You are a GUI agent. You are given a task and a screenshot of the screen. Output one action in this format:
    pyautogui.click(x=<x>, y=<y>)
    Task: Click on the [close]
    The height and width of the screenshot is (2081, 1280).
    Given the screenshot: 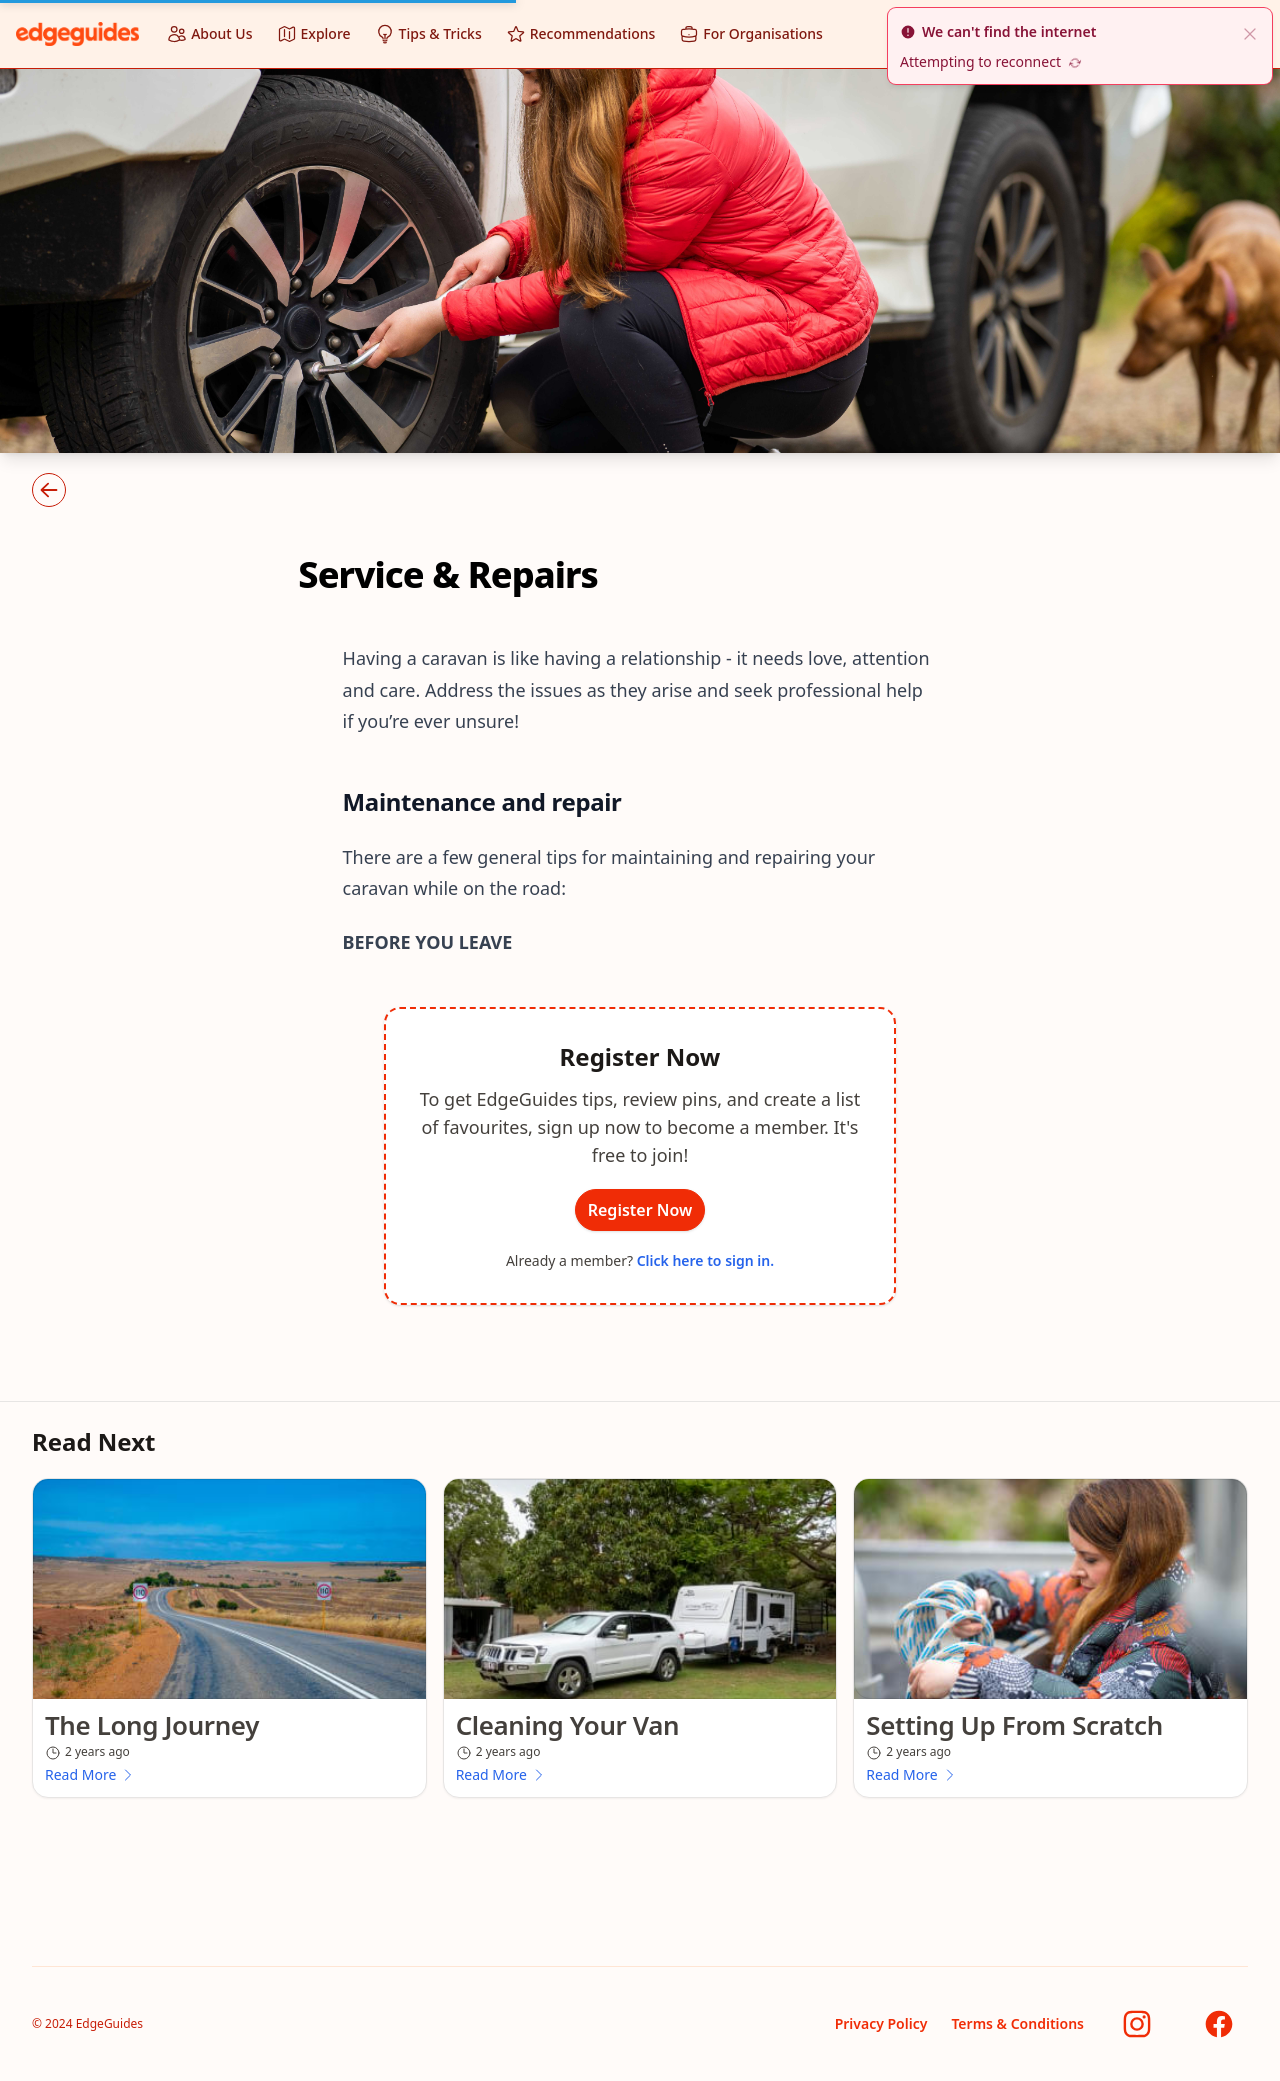 What is the action you would take?
    pyautogui.click(x=1250, y=32)
    